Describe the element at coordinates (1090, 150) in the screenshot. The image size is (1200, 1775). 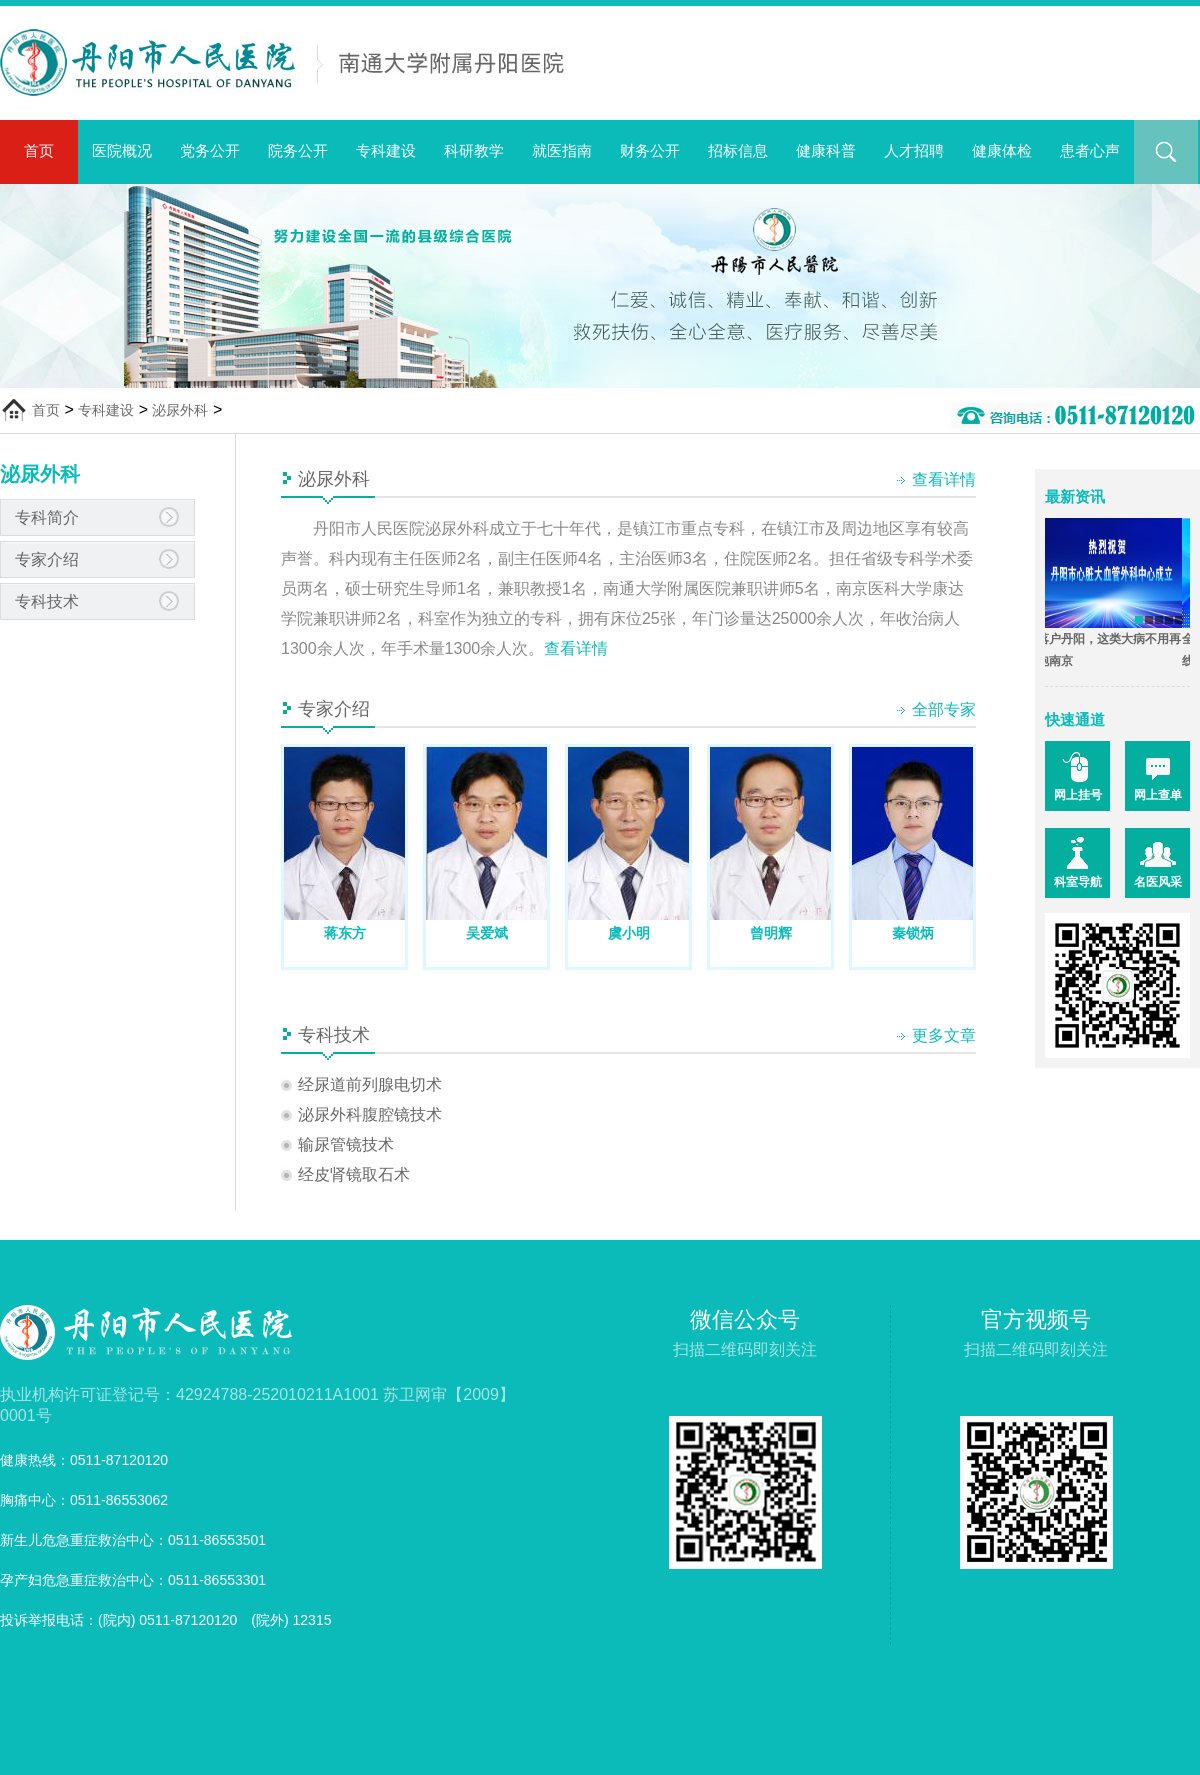
I see `患者心声` at that location.